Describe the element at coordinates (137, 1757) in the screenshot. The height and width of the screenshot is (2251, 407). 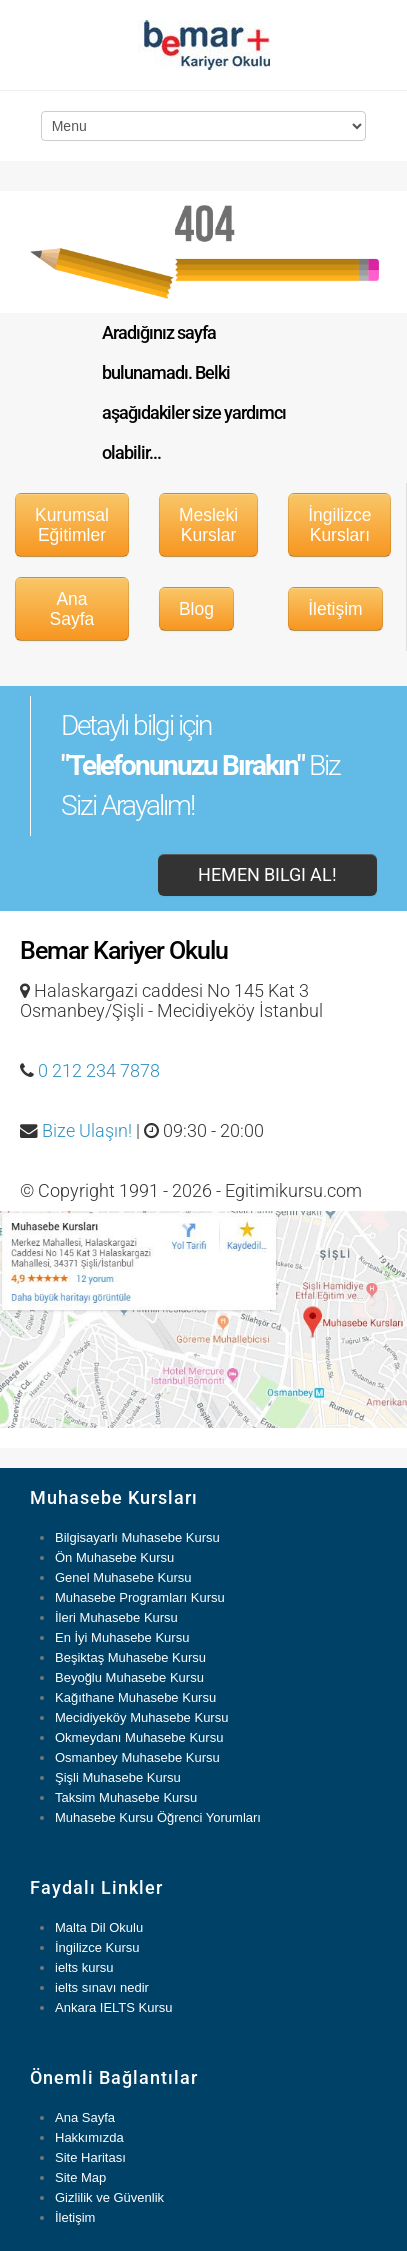
I see `Osmanbey Muhasebe Kursu` at that location.